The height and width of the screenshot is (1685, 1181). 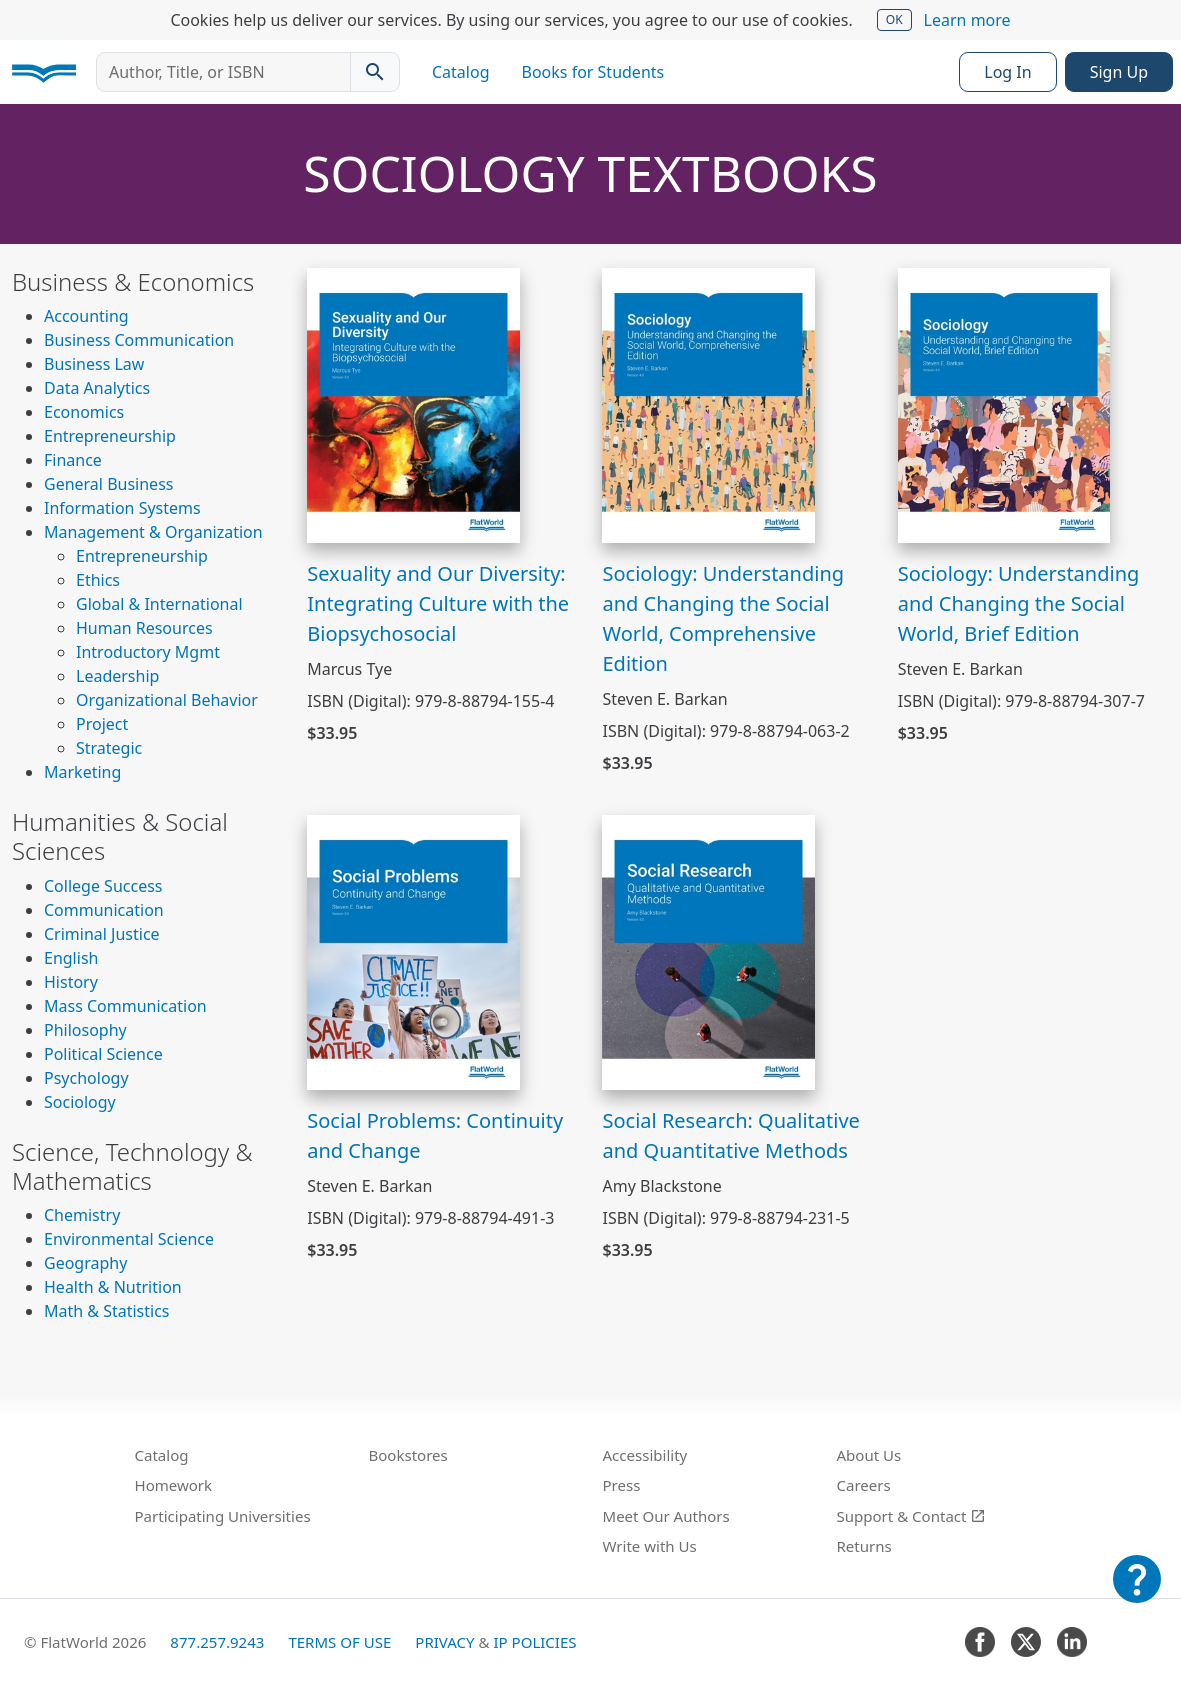 I want to click on Mass Communication, so click(x=125, y=1006).